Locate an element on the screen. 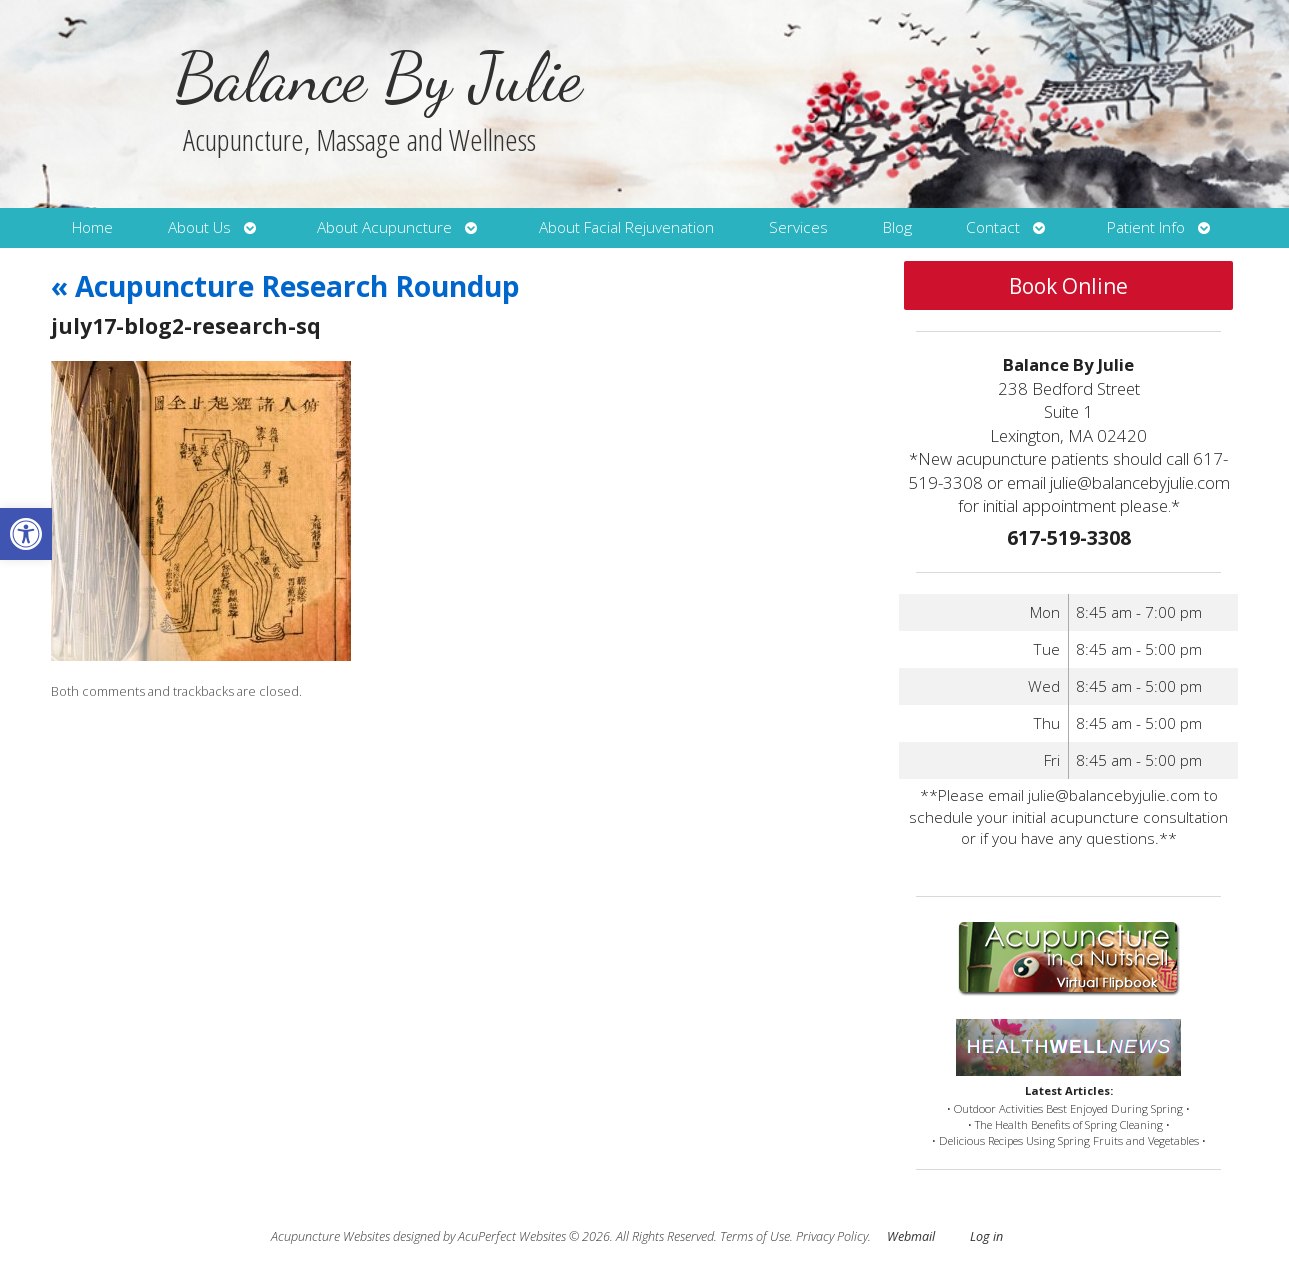  Acupuncture Websites is located at coordinates (330, 1236).